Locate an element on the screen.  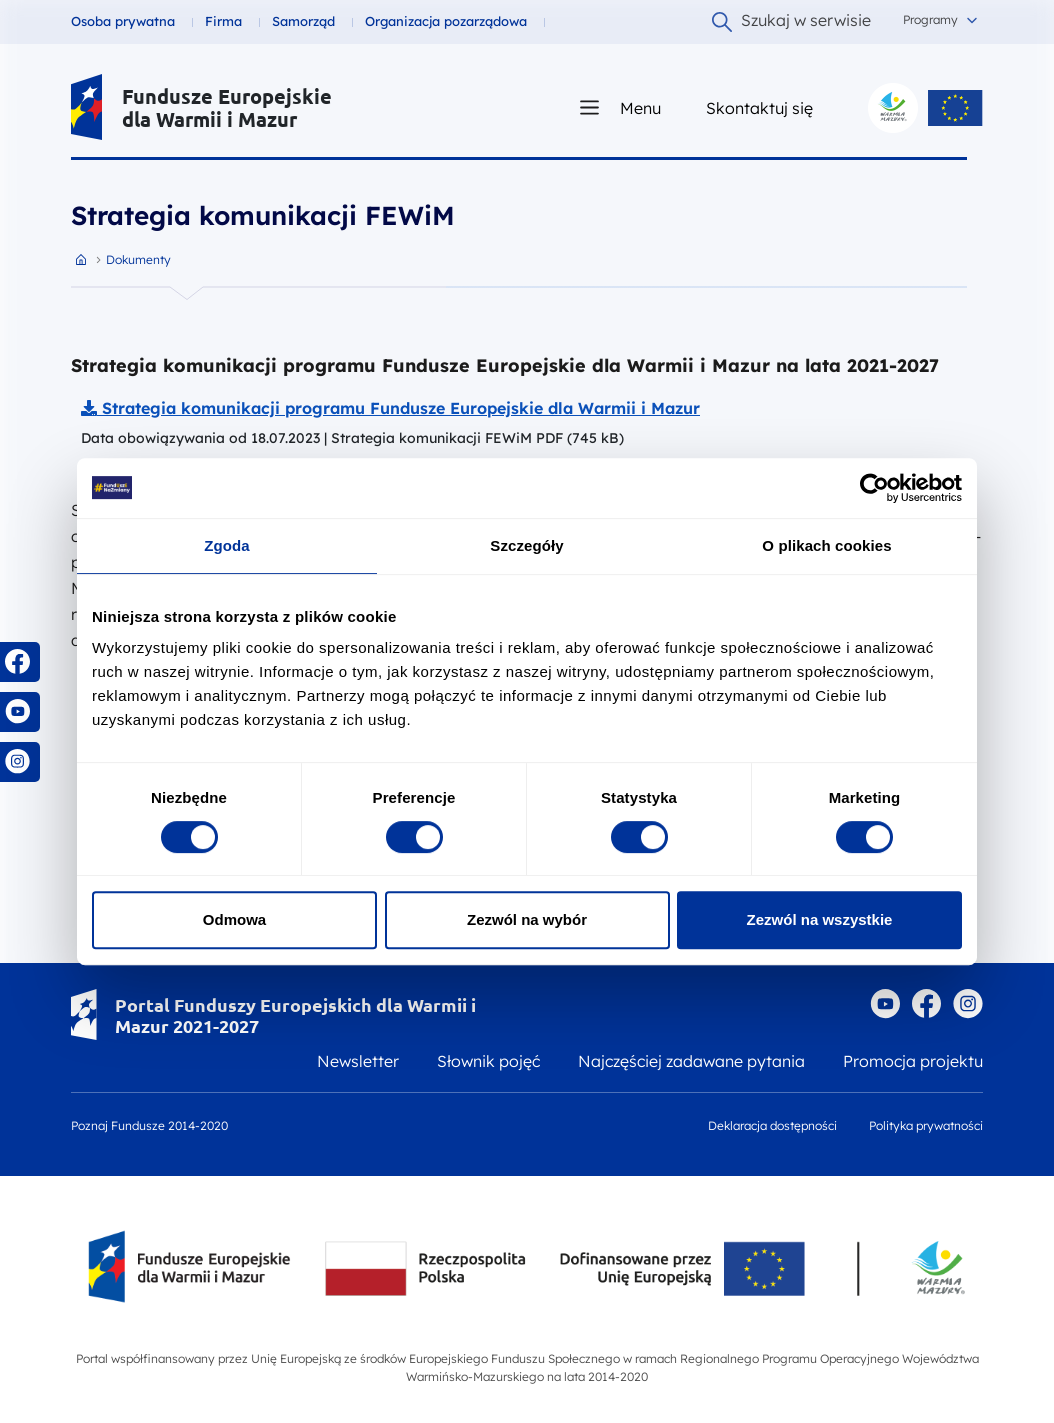
O plikach cookies [tab] is located at coordinates (826, 545).